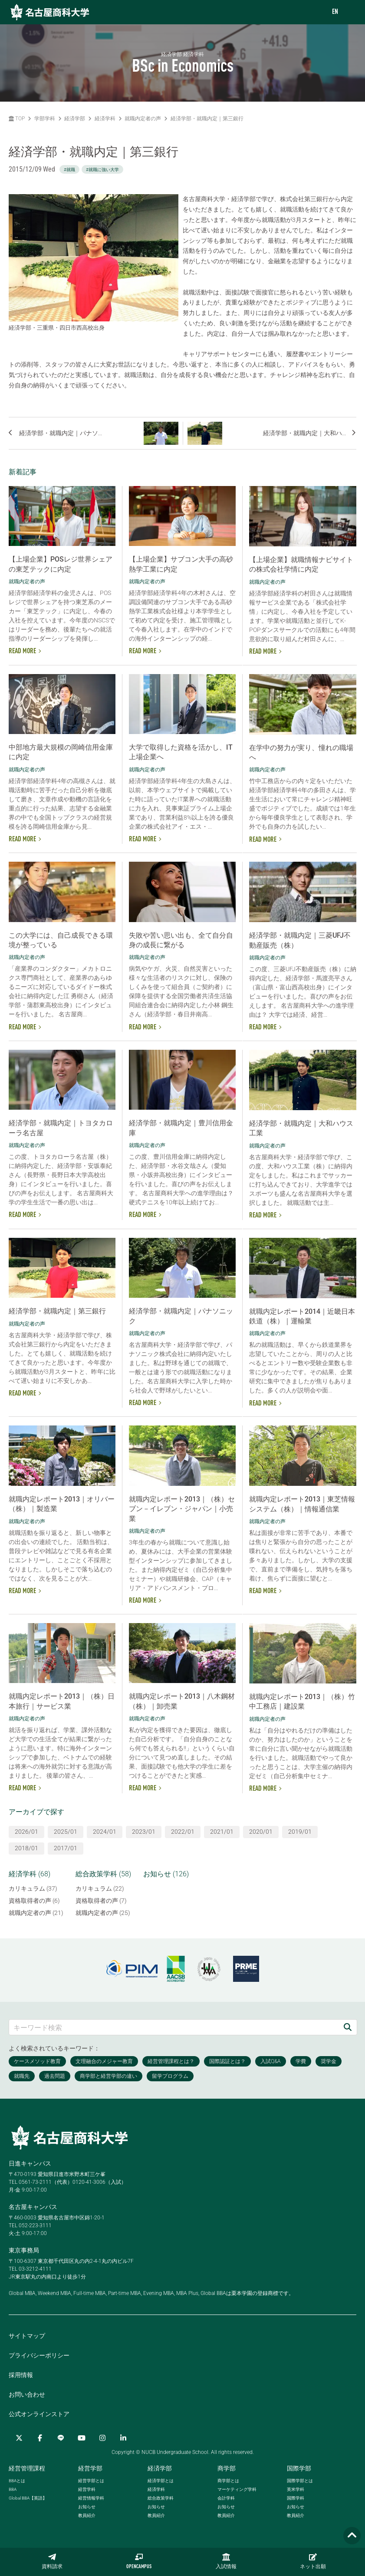 The image size is (365, 2576). I want to click on 学部学科, so click(44, 119).